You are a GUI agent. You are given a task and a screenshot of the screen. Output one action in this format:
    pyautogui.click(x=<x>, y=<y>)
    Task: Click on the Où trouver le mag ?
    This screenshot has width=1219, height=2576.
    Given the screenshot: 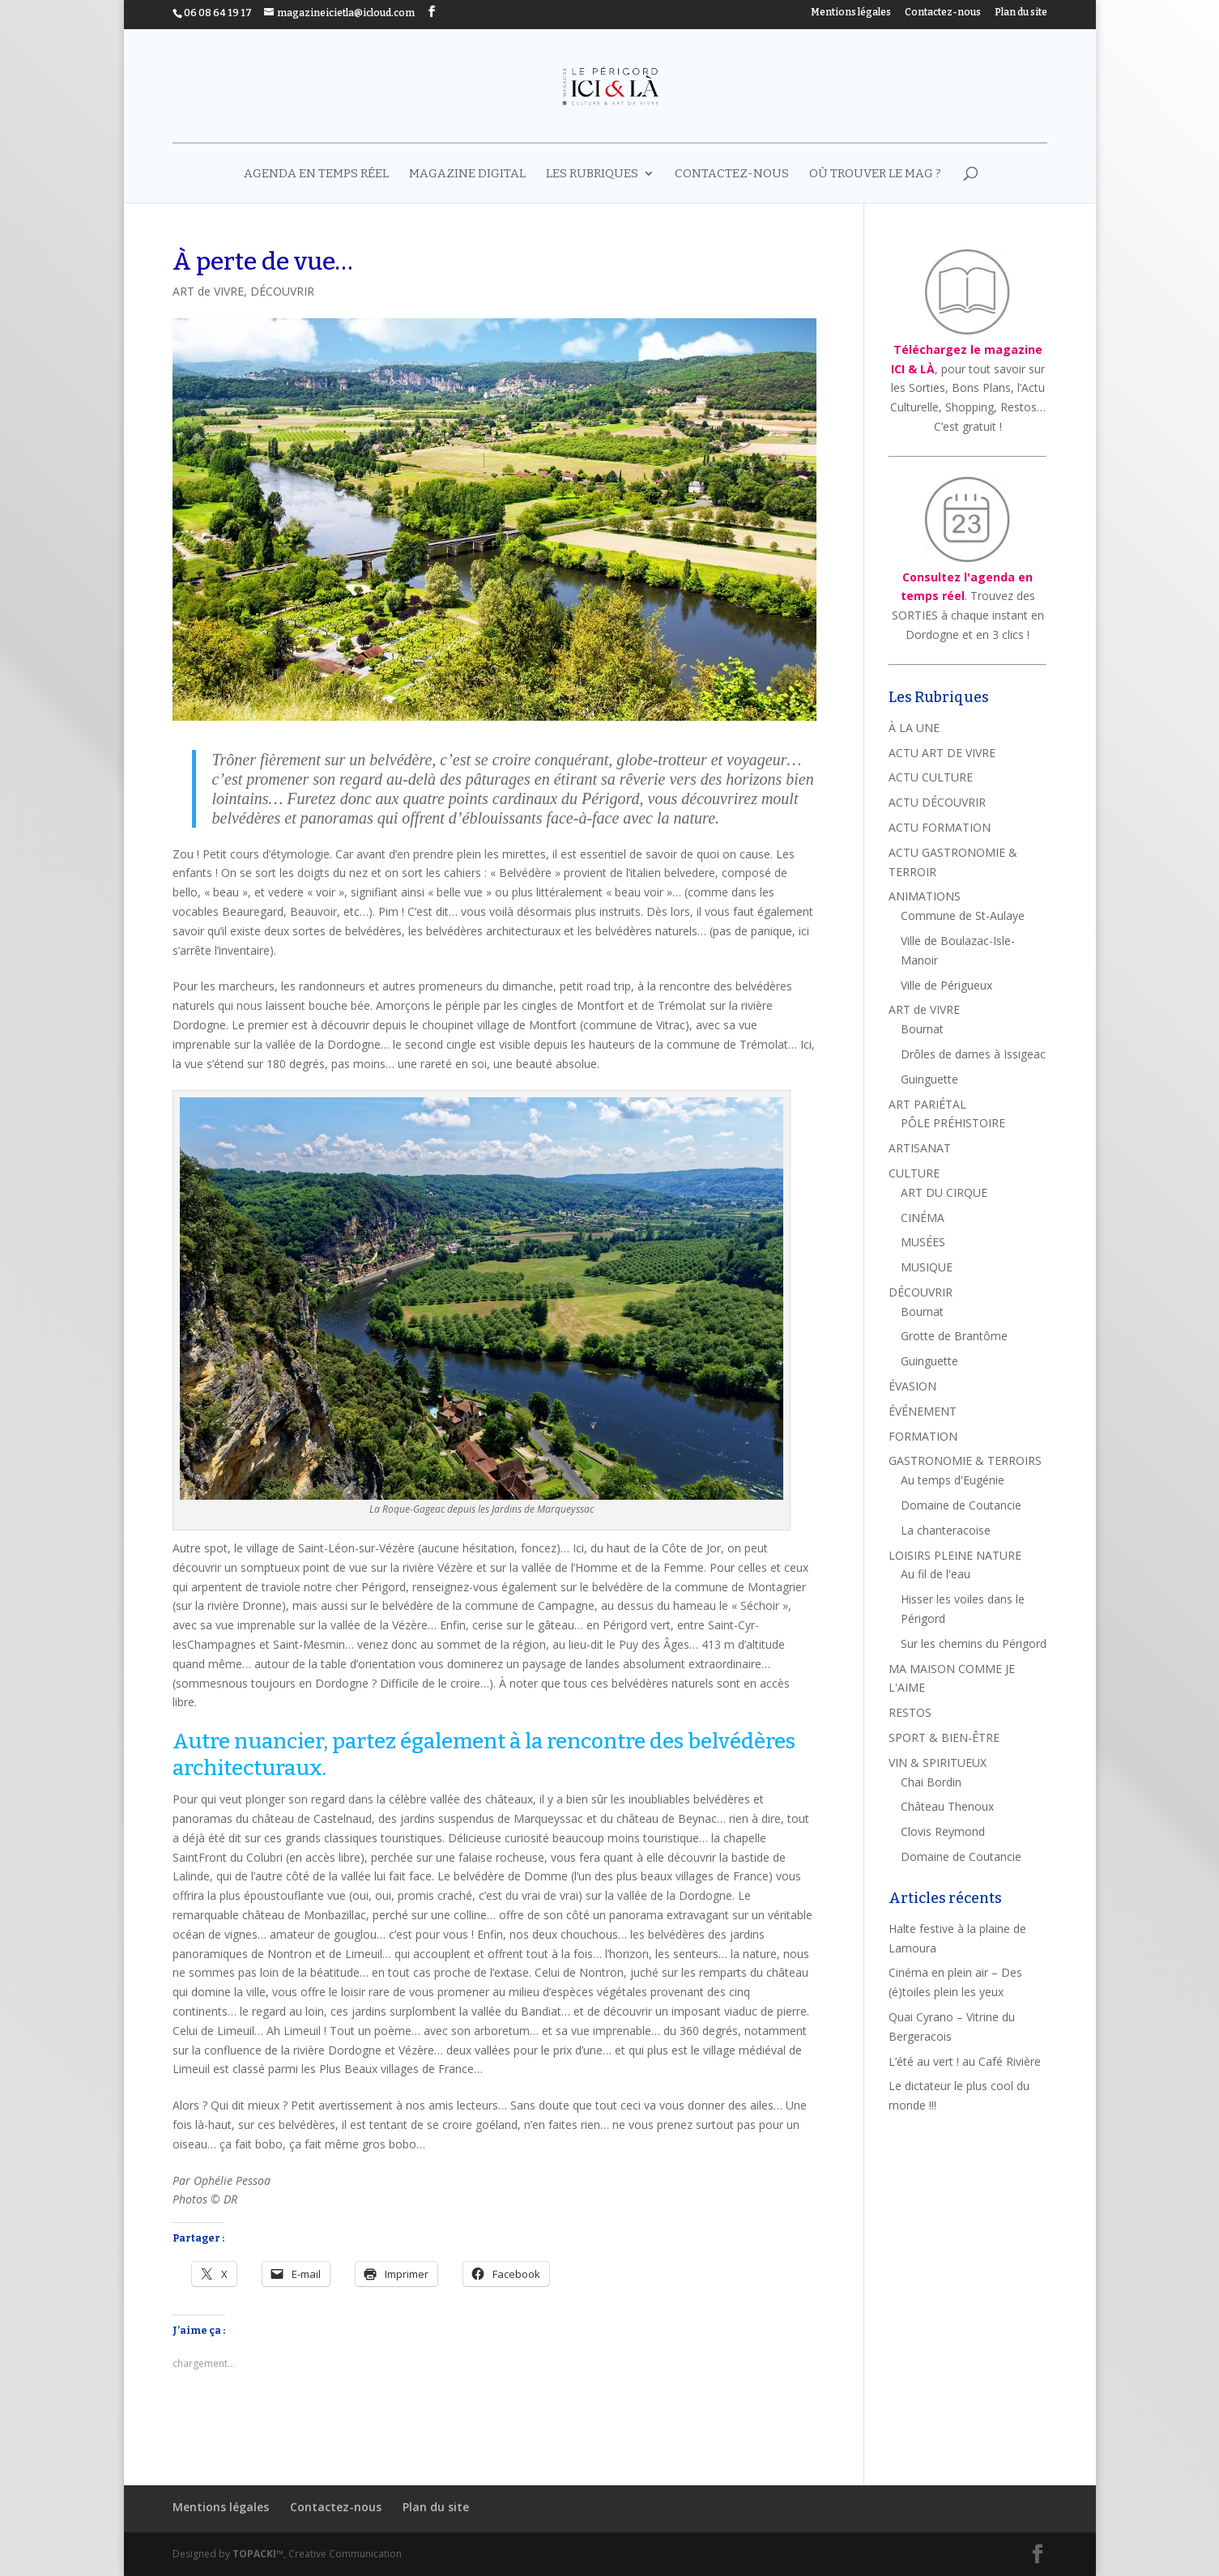 What is the action you would take?
    pyautogui.click(x=875, y=174)
    